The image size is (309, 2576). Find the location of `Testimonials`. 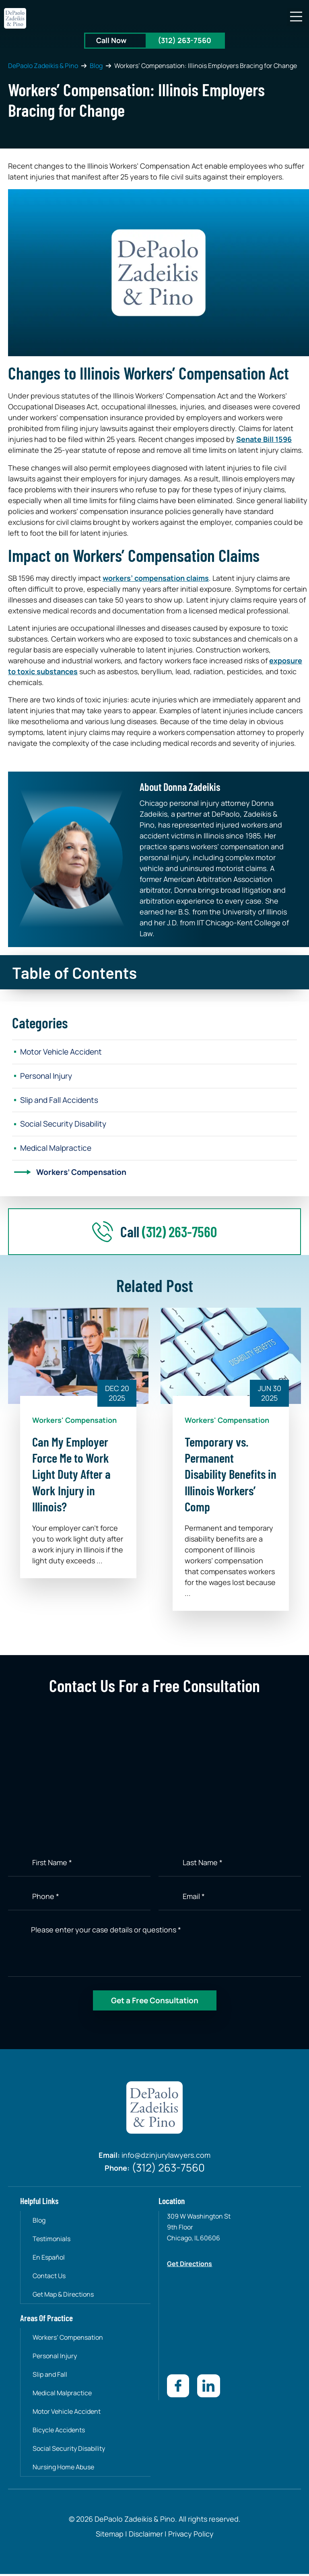

Testimonials is located at coordinates (52, 2241).